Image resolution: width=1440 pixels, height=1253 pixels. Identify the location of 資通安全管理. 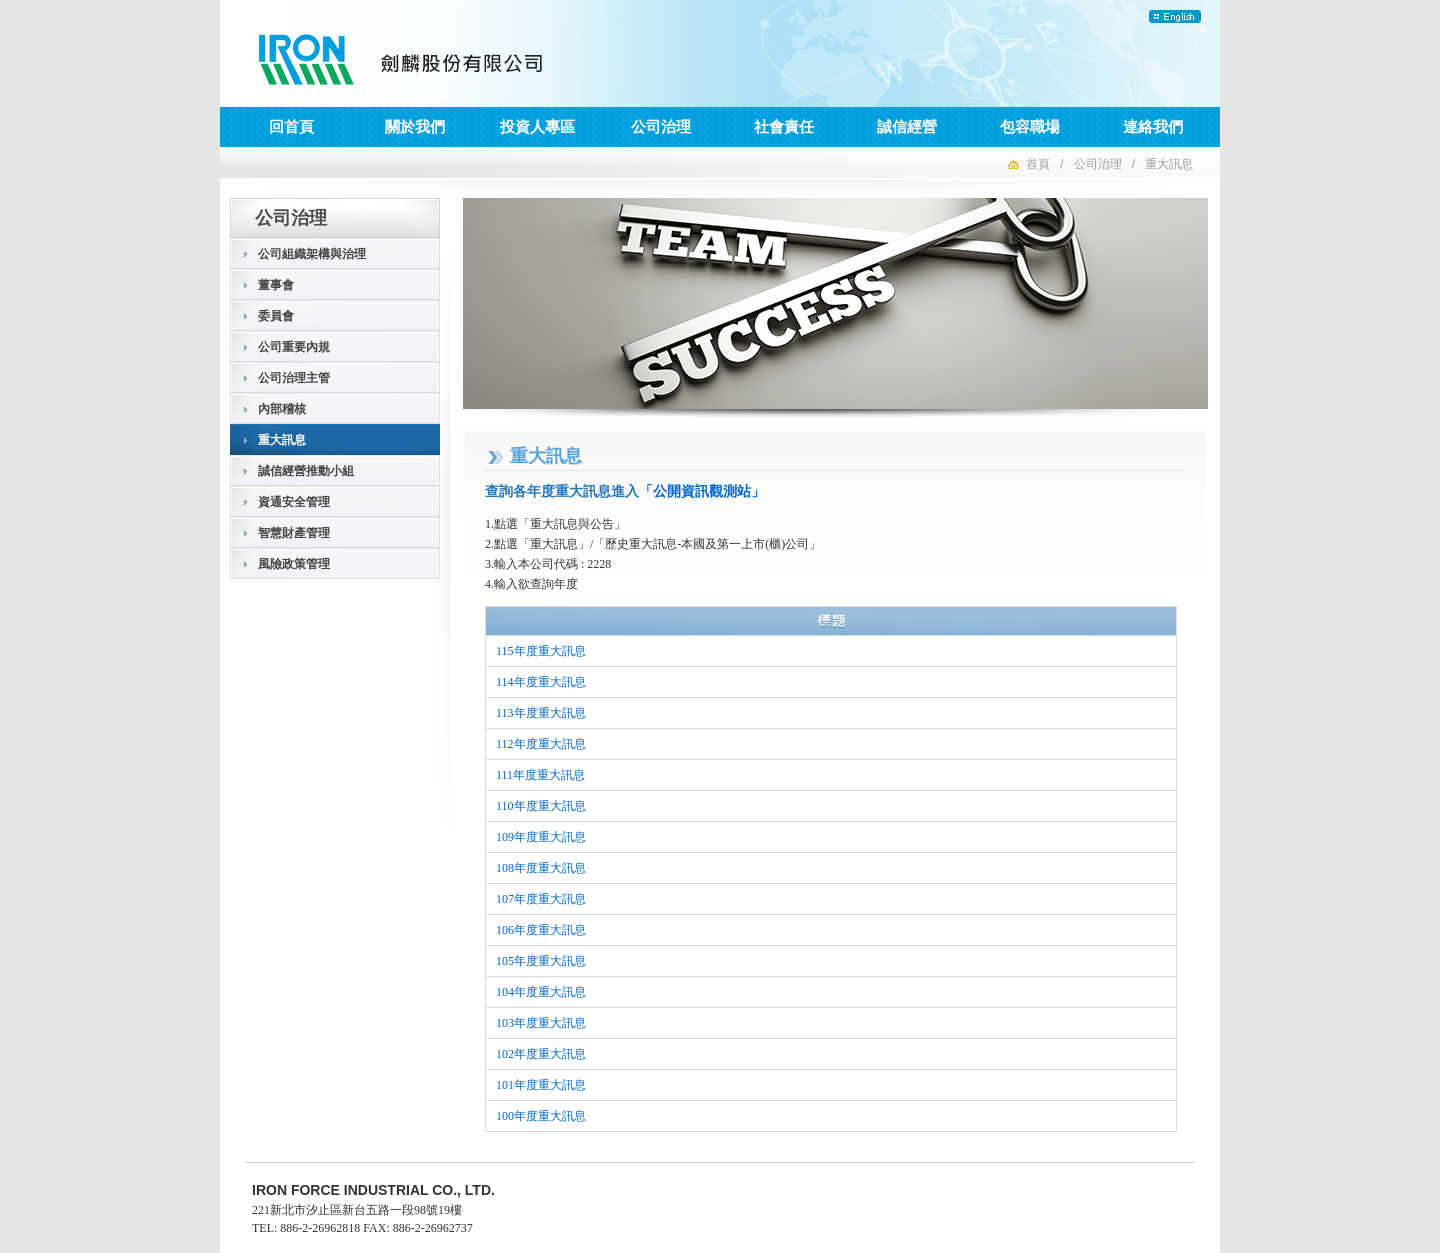
(294, 502).